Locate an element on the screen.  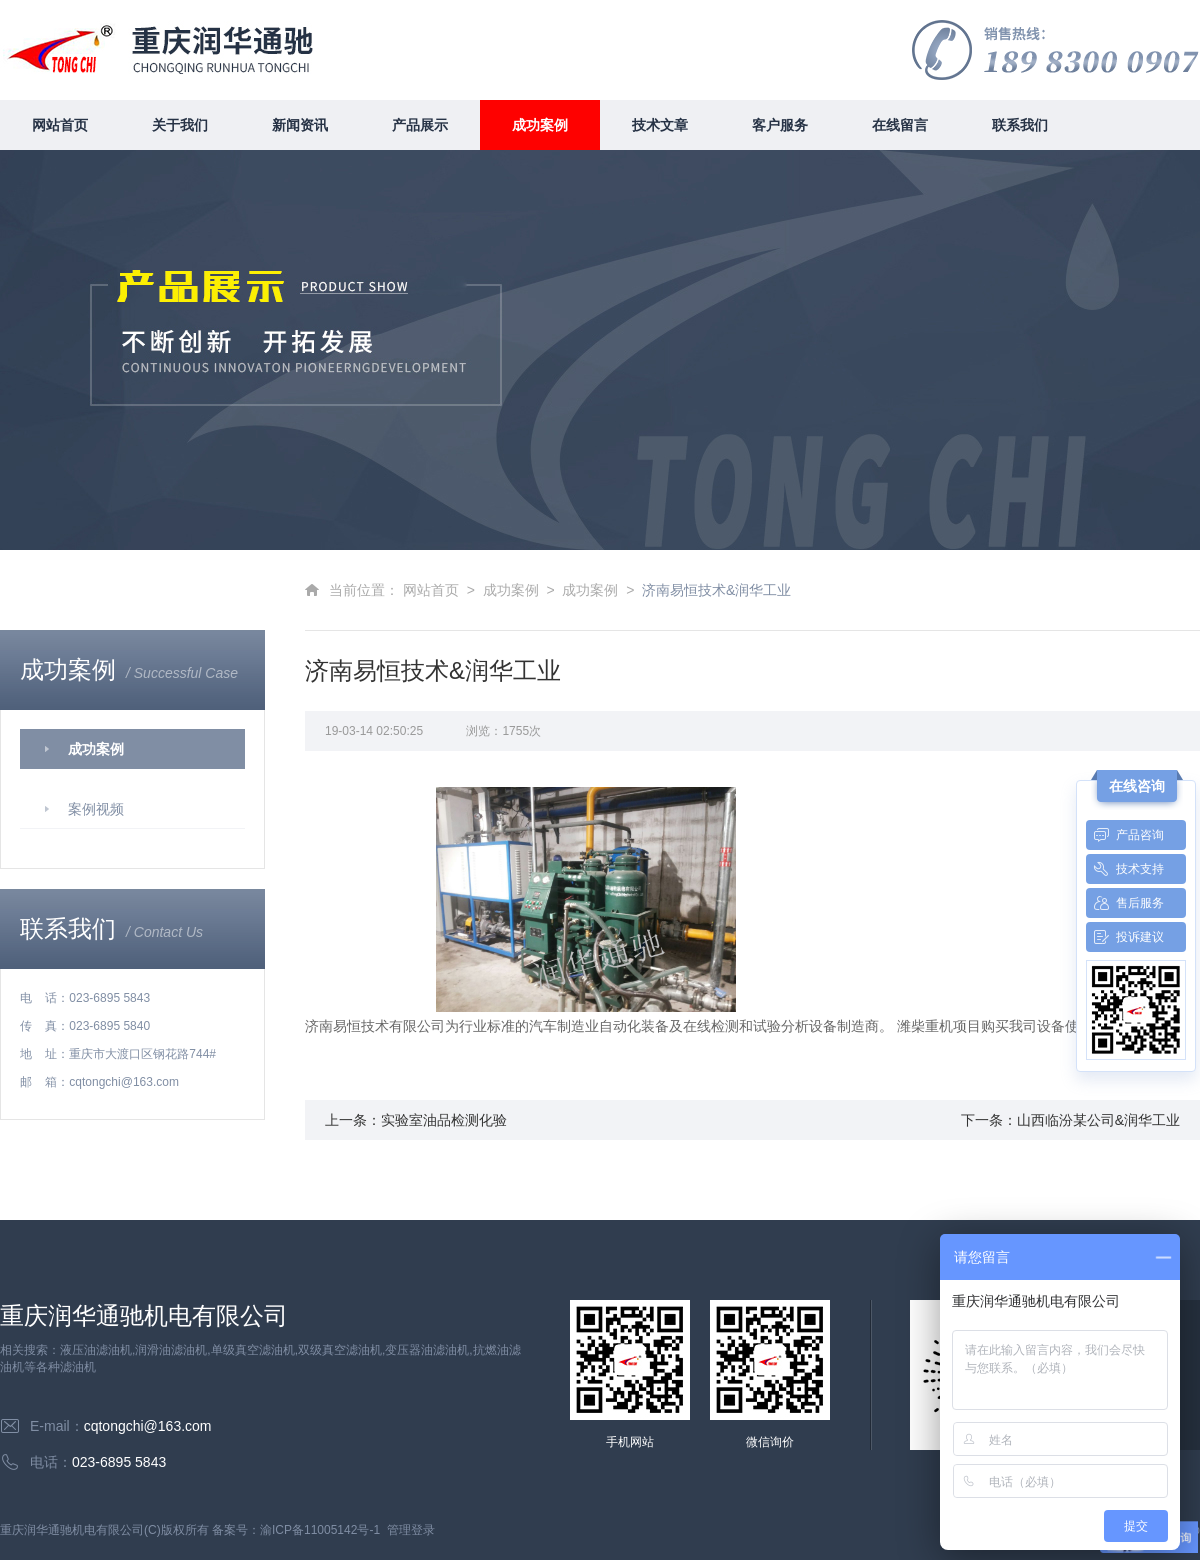
售后服务 is located at coordinates (1125, 903).